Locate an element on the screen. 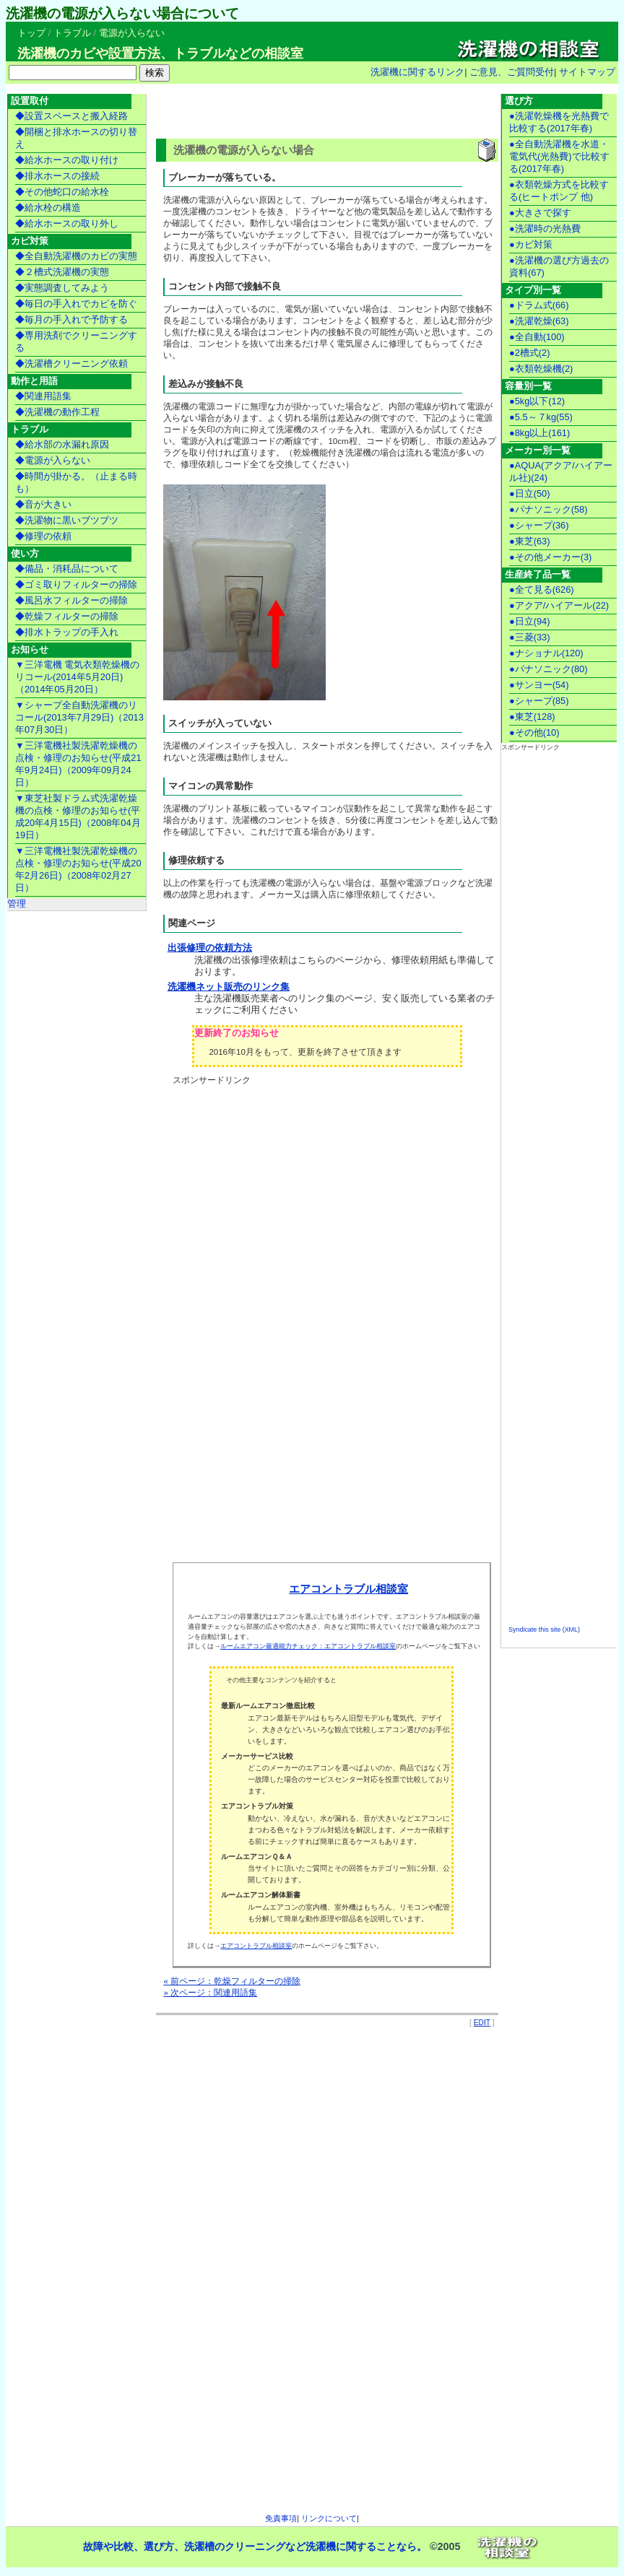 Image resolution: width=624 pixels, height=2576 pixels. 故障や比較、選び方、洗濯槽のクリーニングなど洗濯機に関することなら。 is located at coordinates (255, 2547).